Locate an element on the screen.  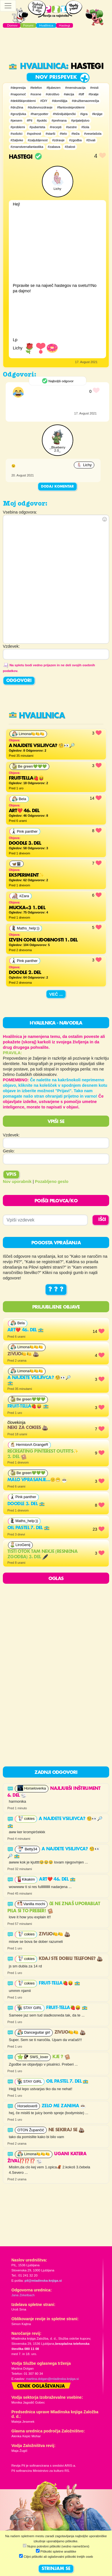
Pozabljeno geslo is located at coordinates (52, 1181).